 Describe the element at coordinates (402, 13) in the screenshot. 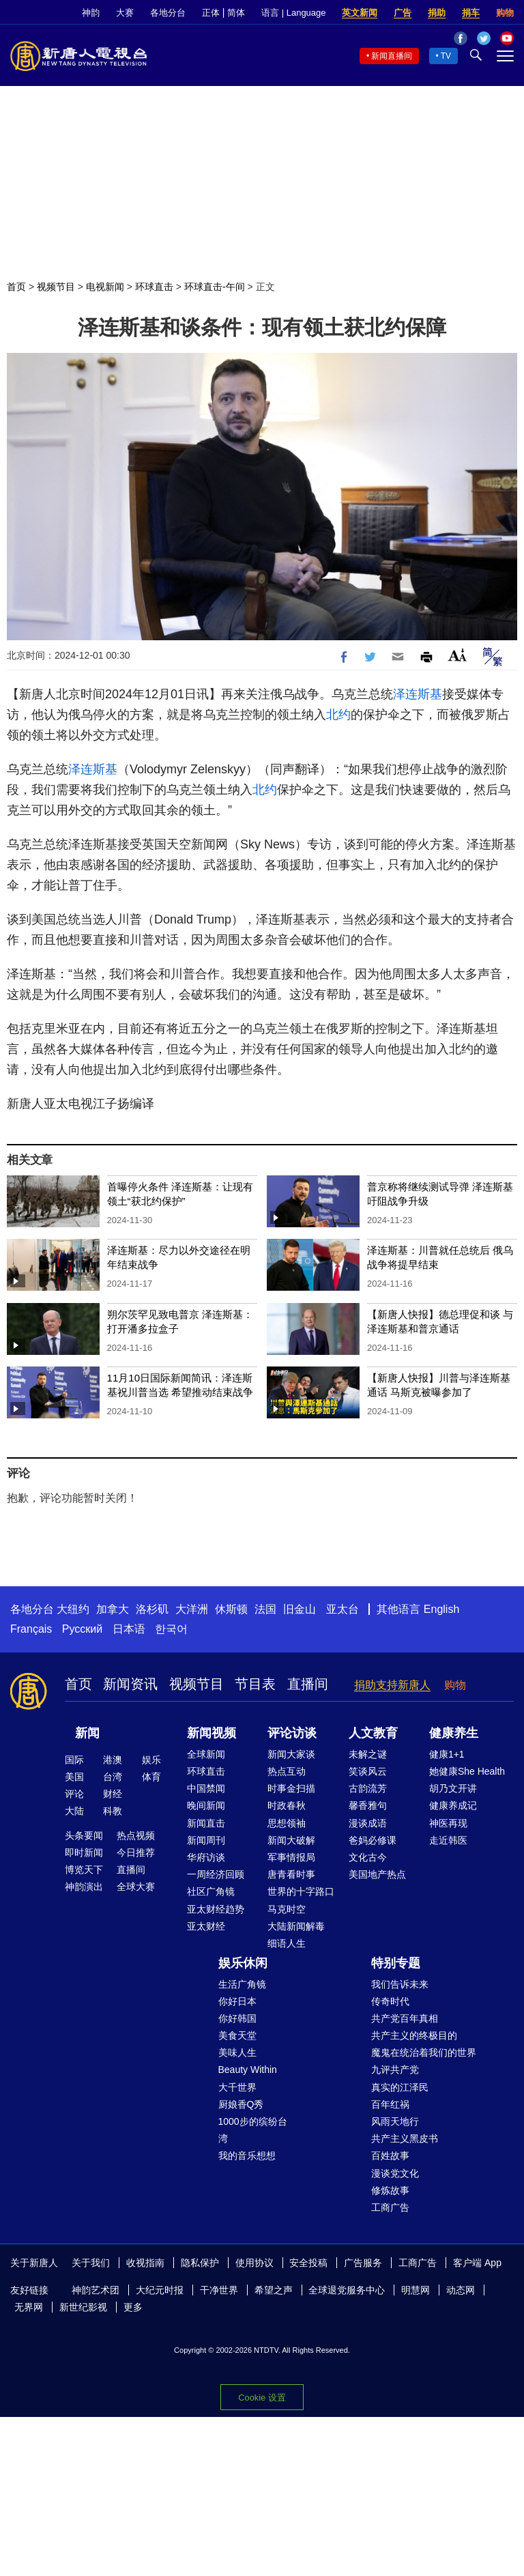

I see `广告` at that location.